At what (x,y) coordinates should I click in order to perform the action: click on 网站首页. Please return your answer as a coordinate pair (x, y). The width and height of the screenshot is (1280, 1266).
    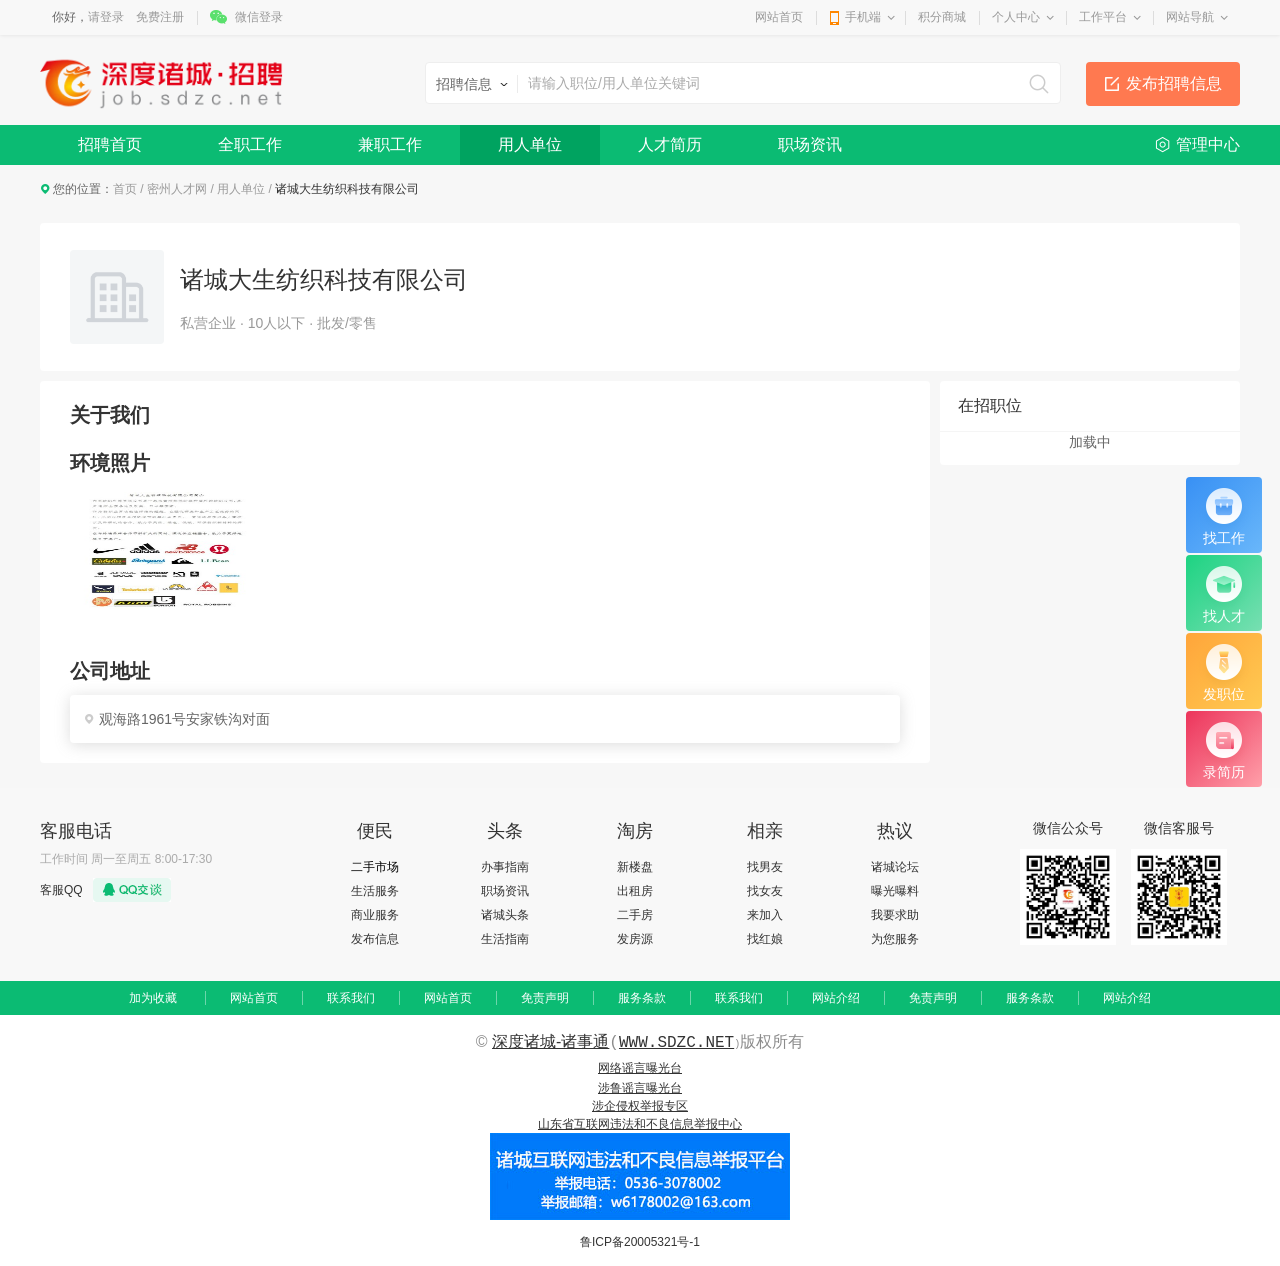
    Looking at the image, I should click on (779, 17).